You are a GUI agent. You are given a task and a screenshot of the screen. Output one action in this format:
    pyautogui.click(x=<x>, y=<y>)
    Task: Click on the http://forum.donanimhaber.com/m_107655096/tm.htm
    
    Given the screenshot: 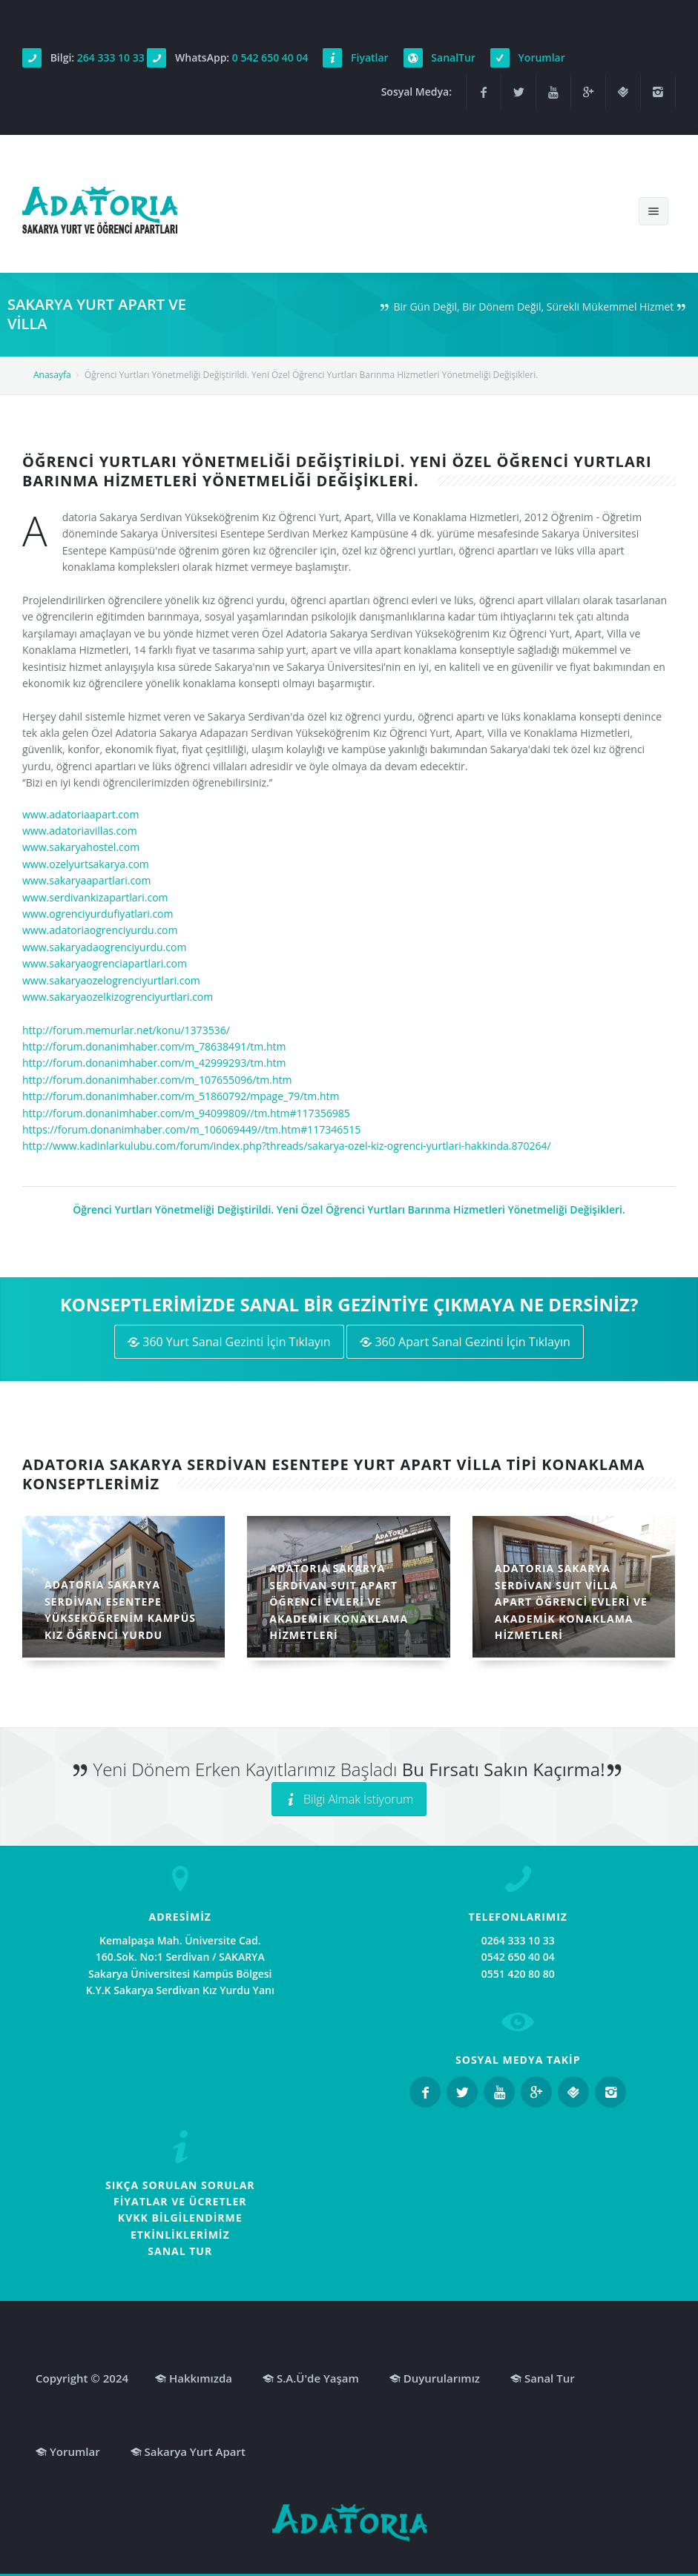 What is the action you would take?
    pyautogui.click(x=157, y=1080)
    